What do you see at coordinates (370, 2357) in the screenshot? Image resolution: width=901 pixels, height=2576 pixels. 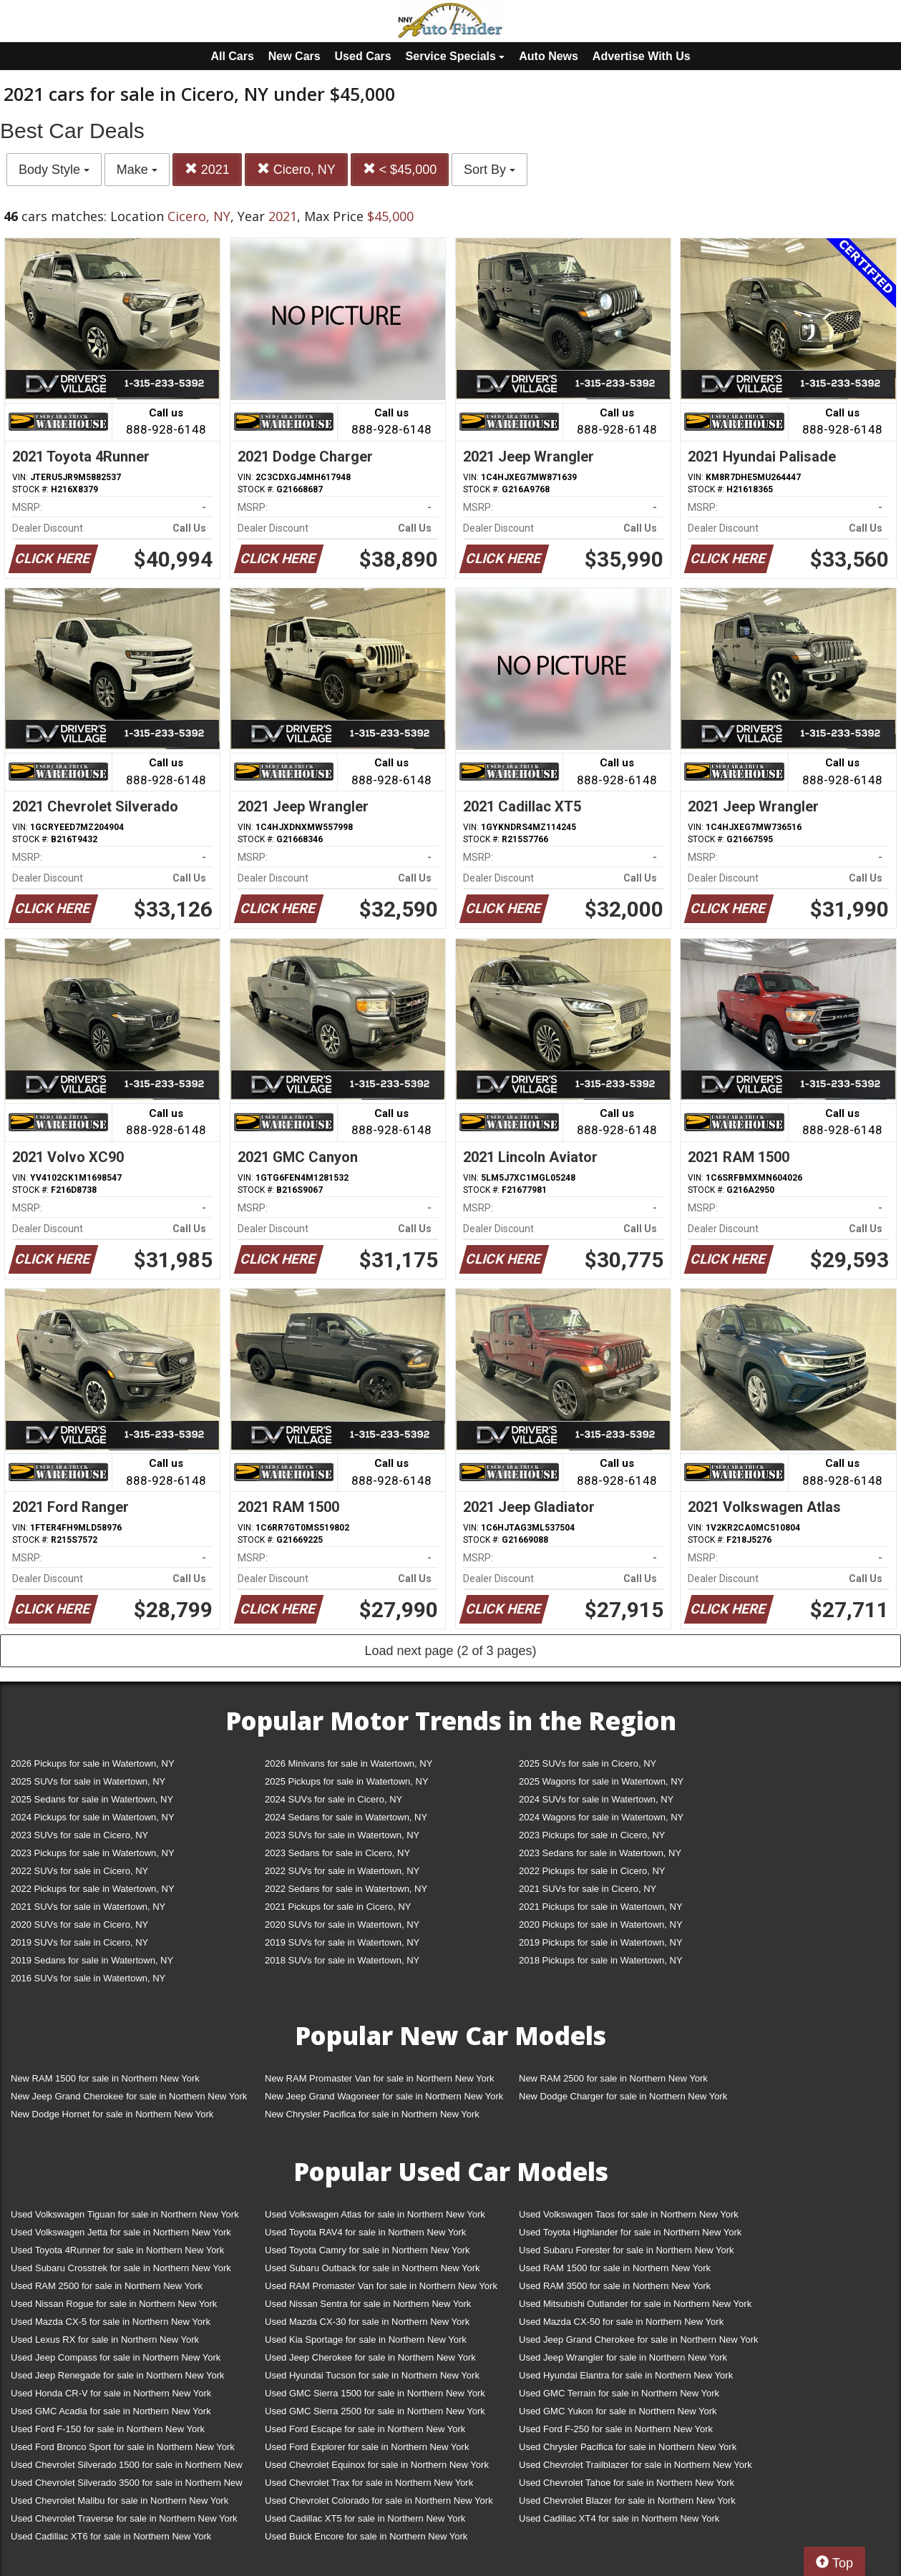 I see `Used Jeep Cherokee for sale in Northern New York` at bounding box center [370, 2357].